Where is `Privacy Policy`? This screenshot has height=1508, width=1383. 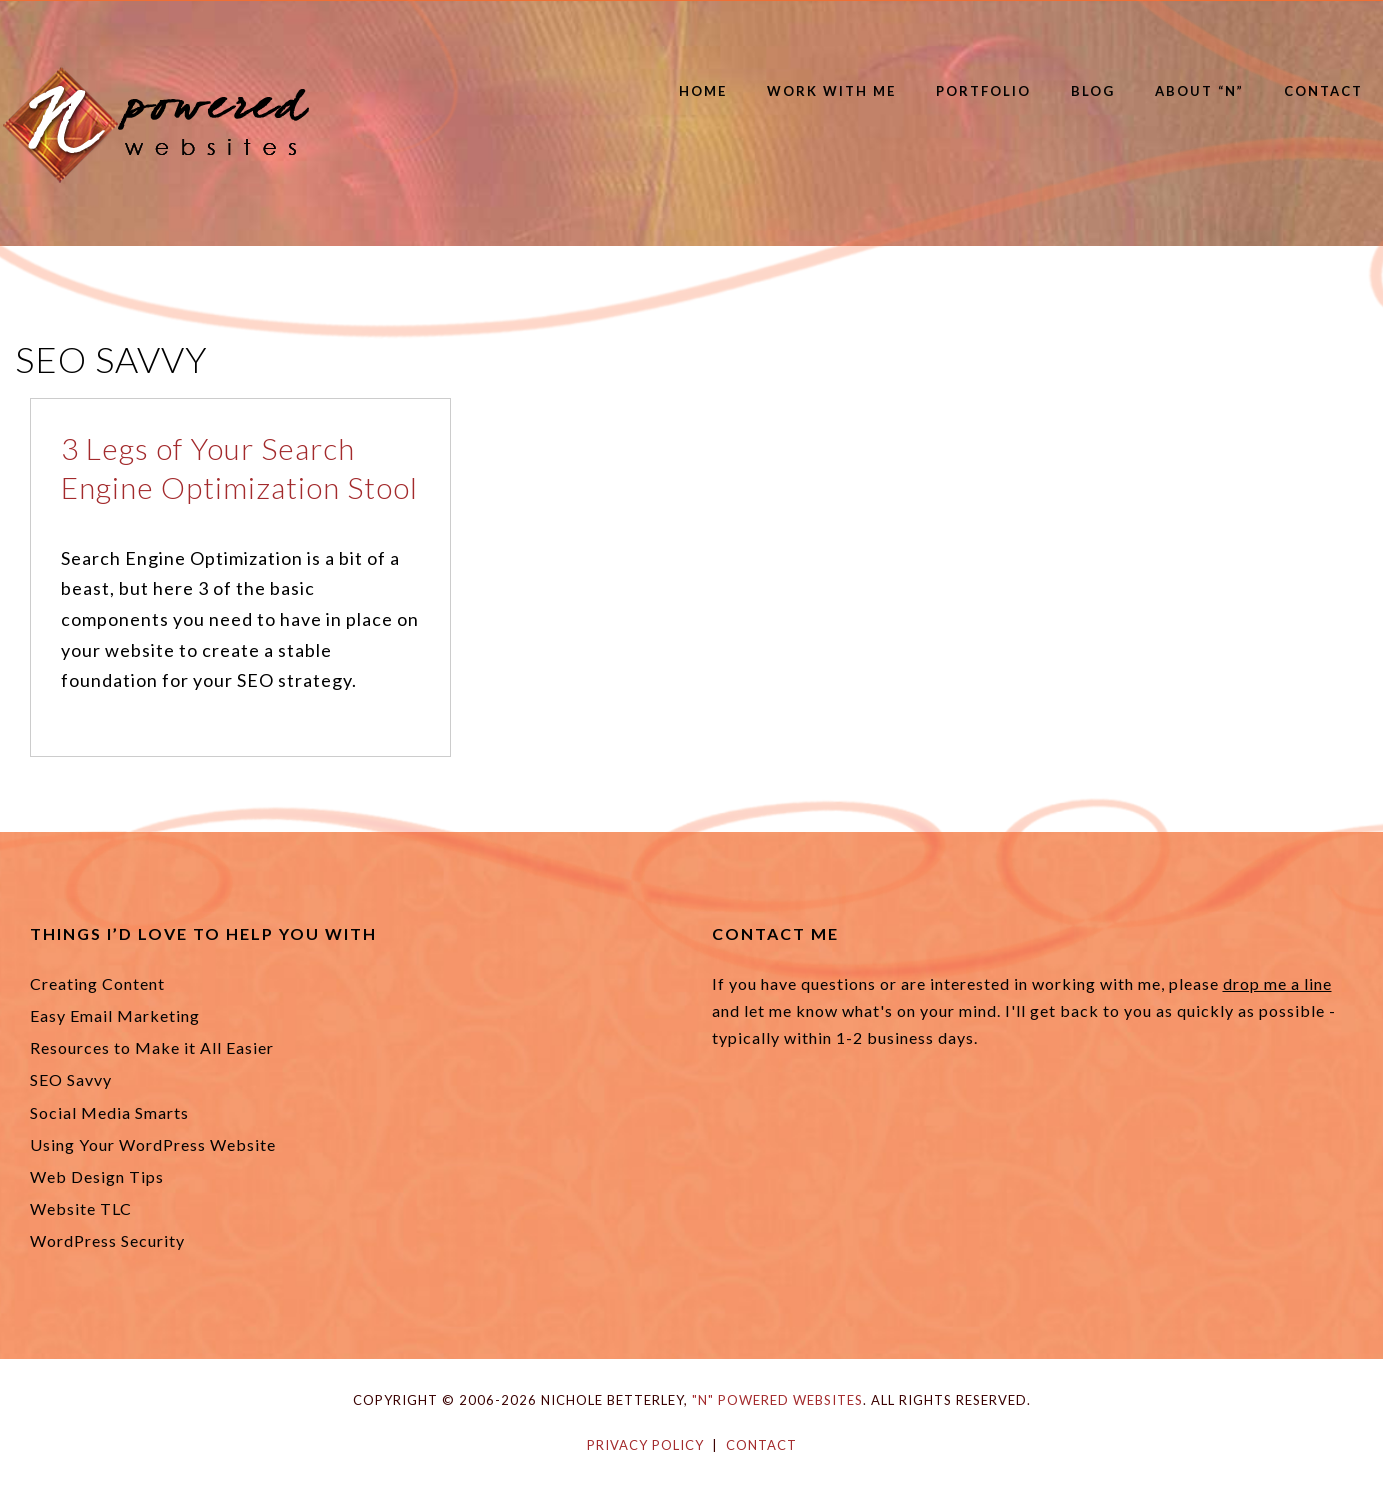
Privacy Policy is located at coordinates (645, 1445).